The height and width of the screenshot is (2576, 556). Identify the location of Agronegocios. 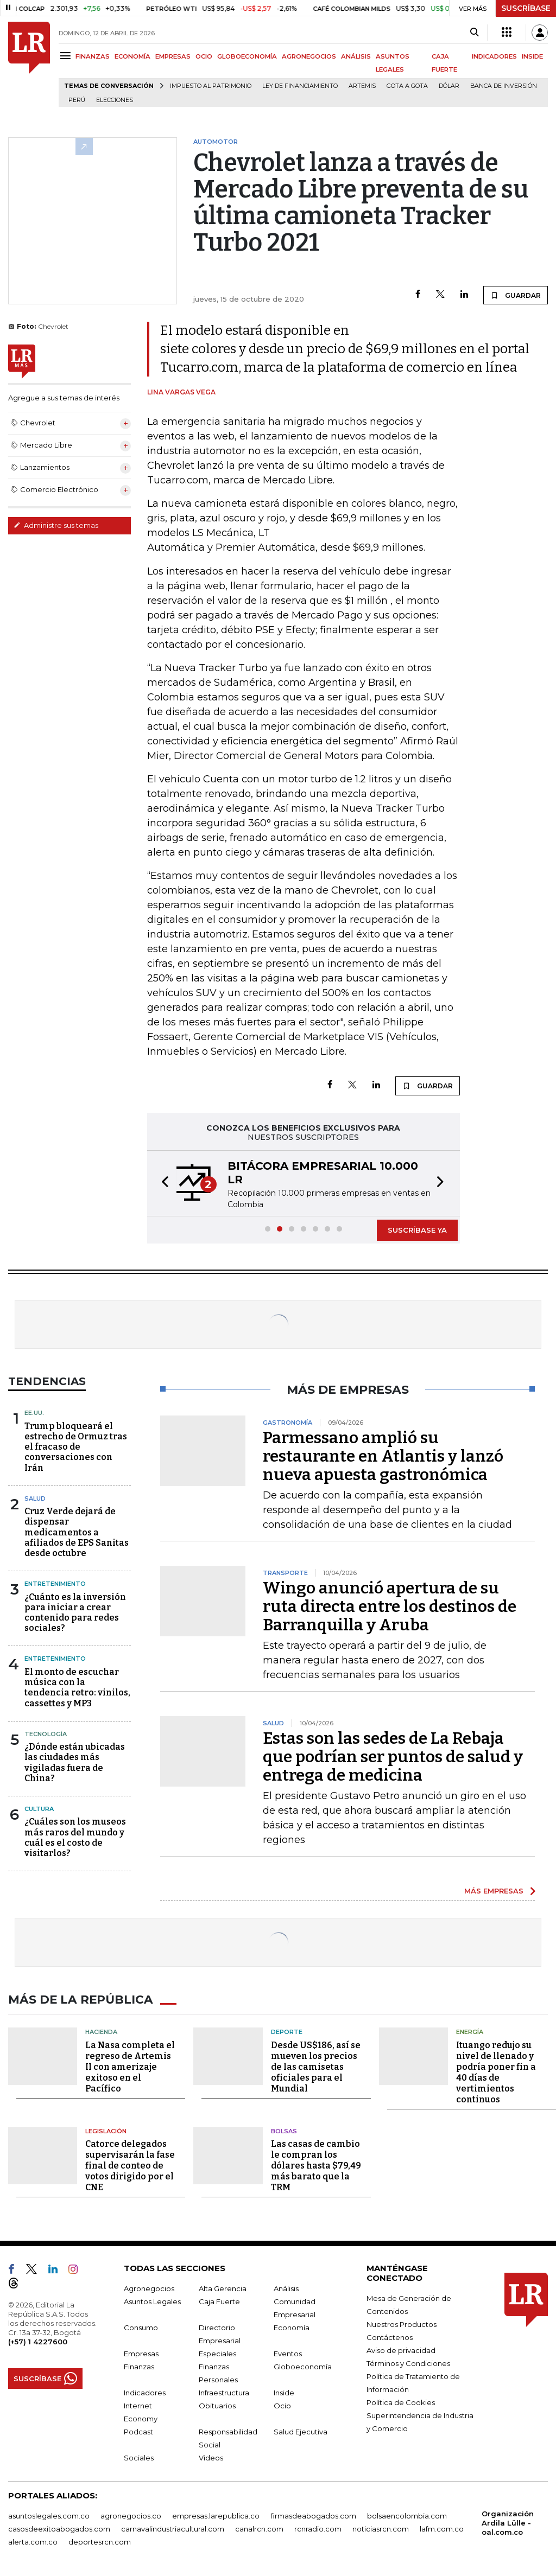
(149, 2287).